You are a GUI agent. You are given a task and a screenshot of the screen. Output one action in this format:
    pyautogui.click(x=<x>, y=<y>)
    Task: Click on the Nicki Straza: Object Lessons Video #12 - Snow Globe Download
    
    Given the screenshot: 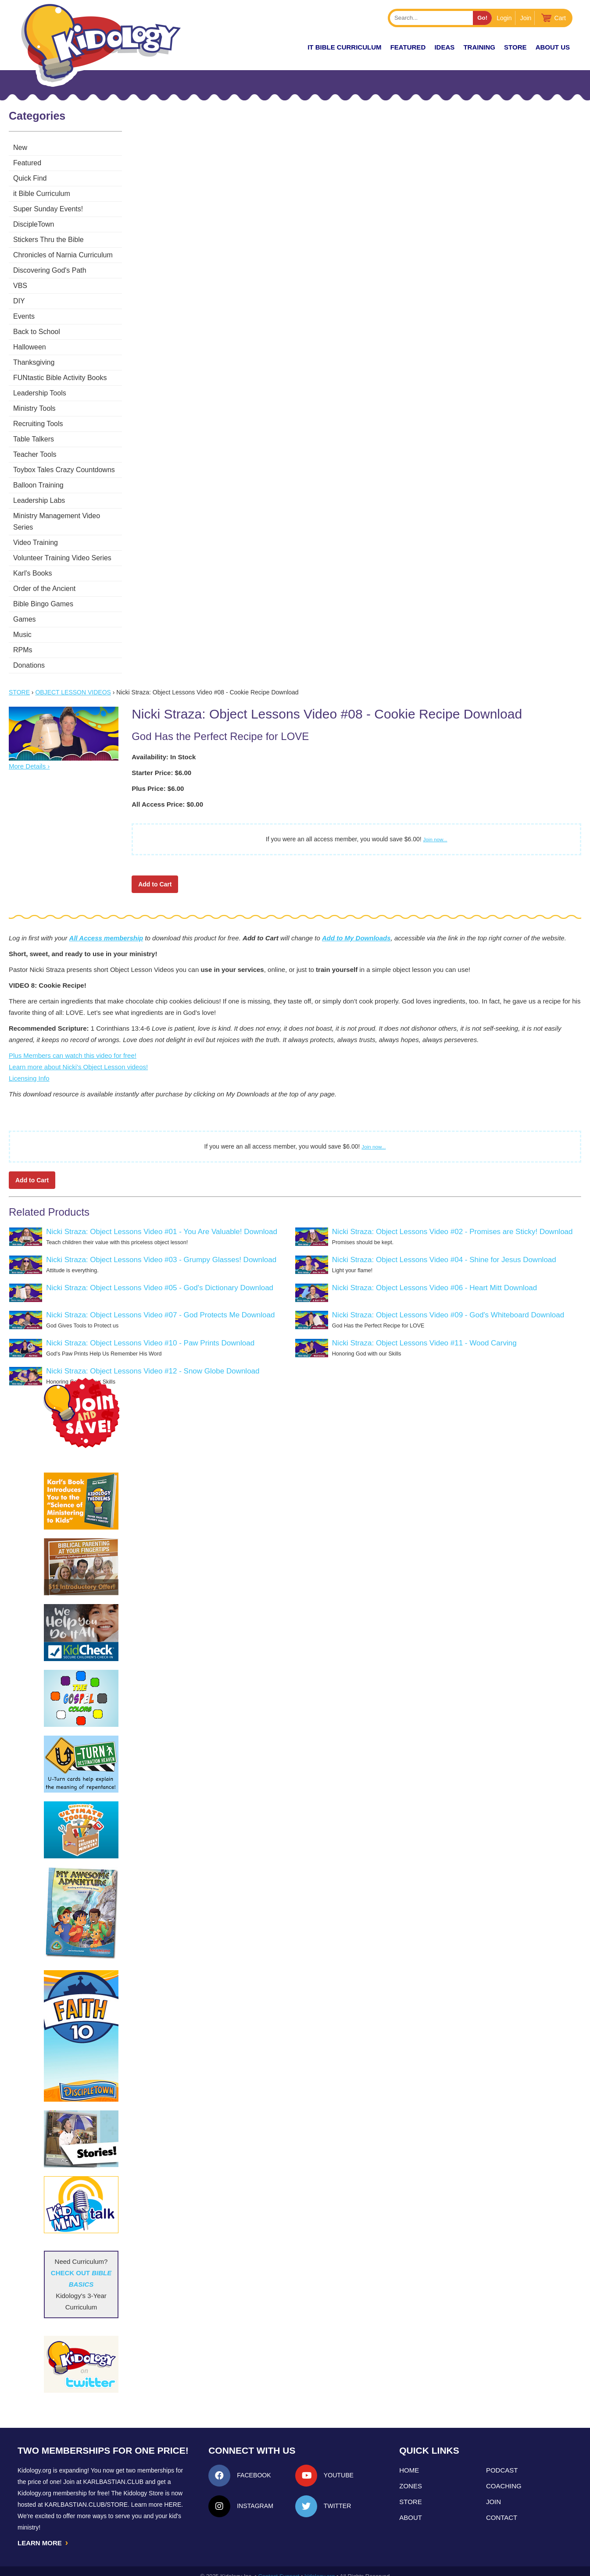 What is the action you would take?
    pyautogui.click(x=152, y=1360)
    